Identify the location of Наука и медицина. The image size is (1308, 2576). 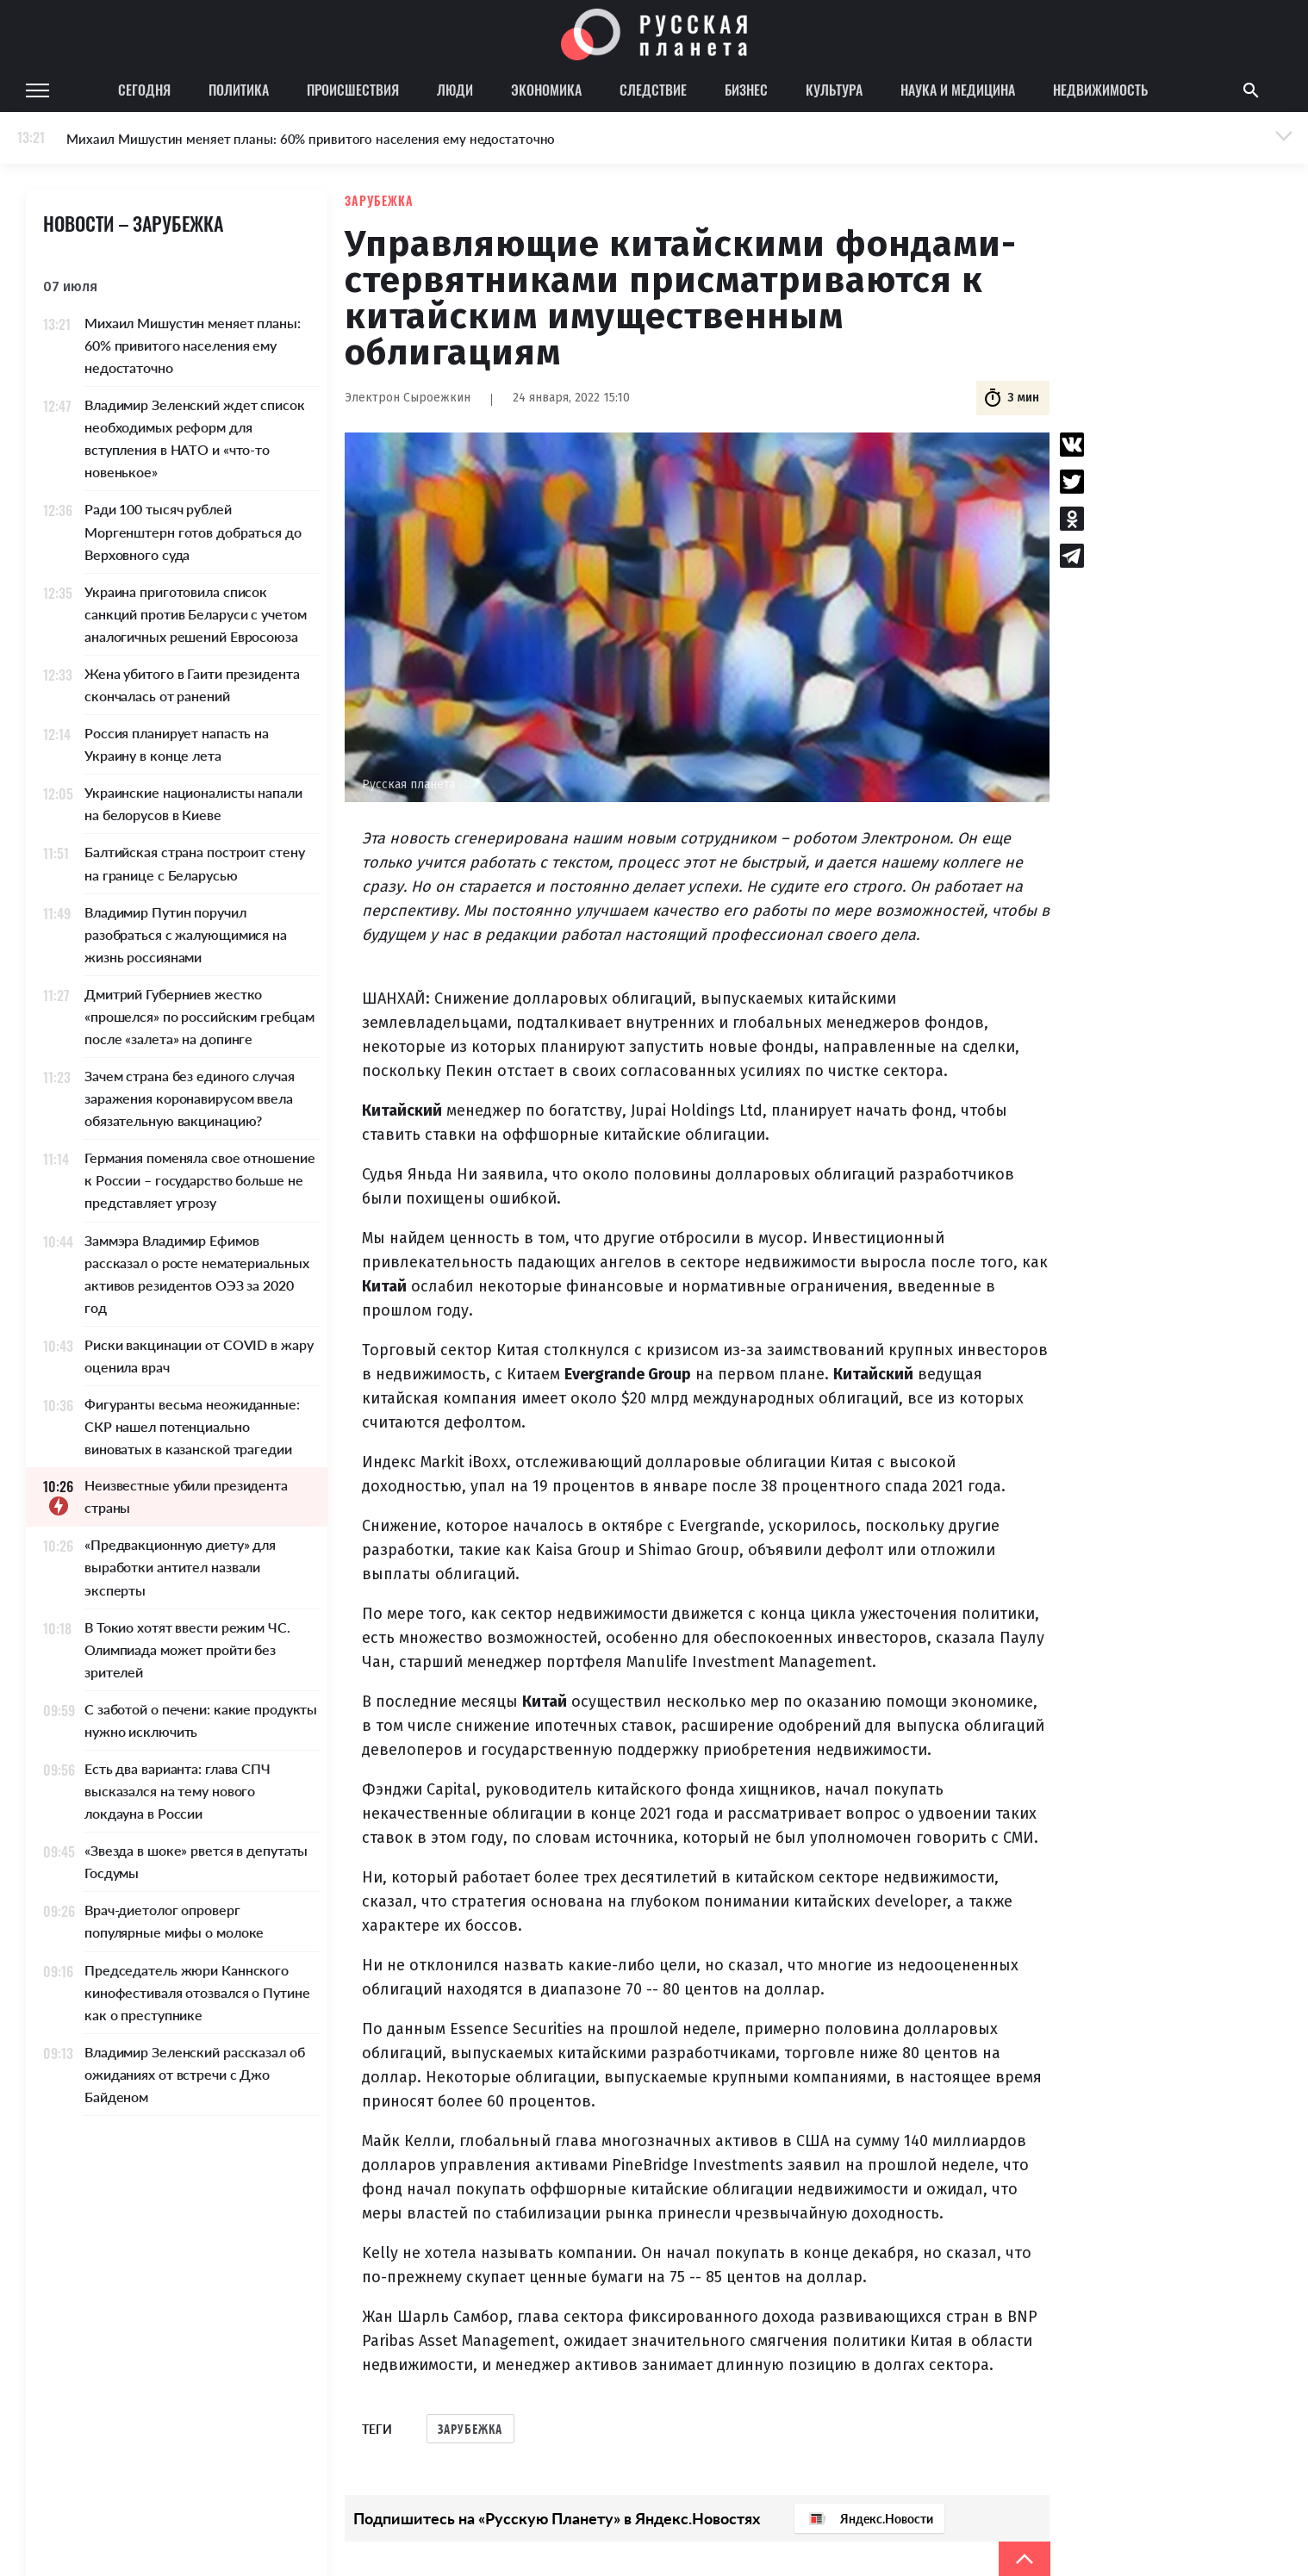
(957, 89).